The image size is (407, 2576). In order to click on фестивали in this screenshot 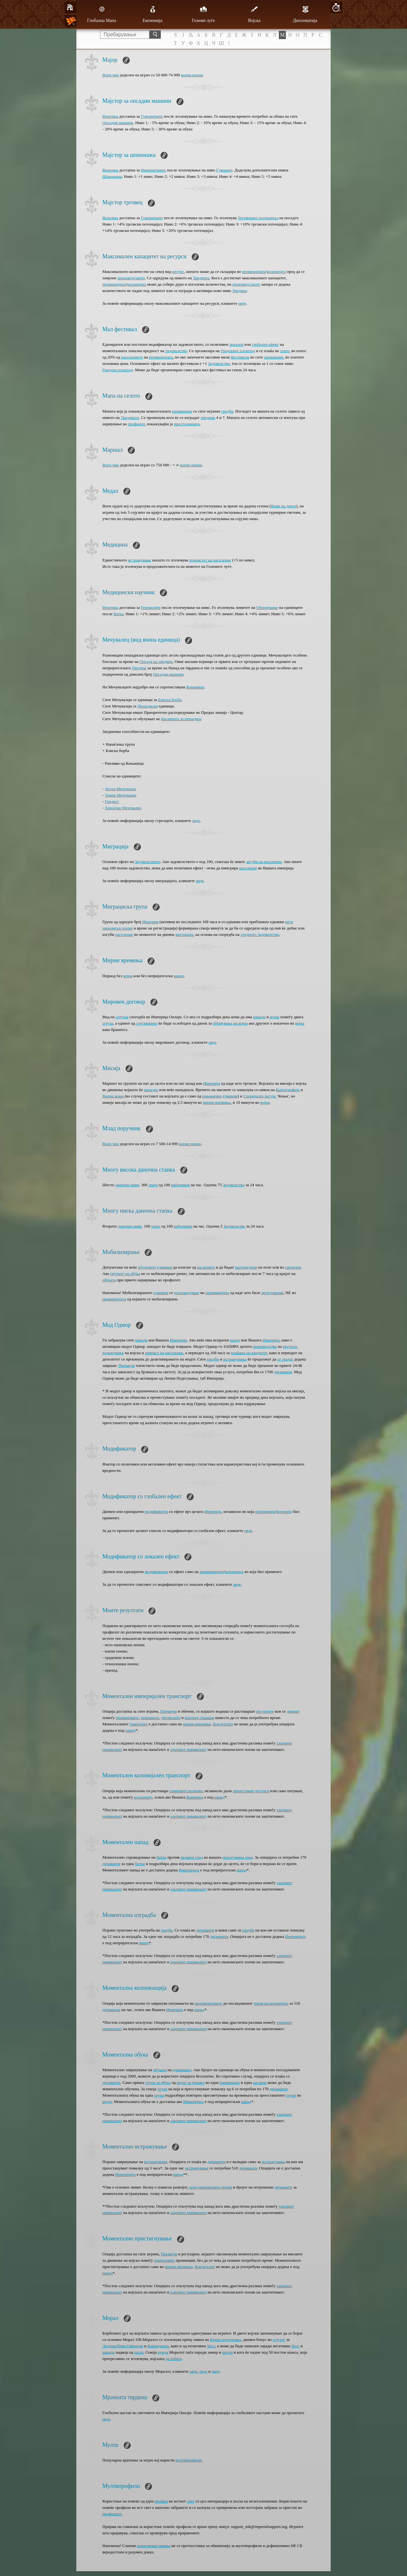, I will do `click(240, 357)`.